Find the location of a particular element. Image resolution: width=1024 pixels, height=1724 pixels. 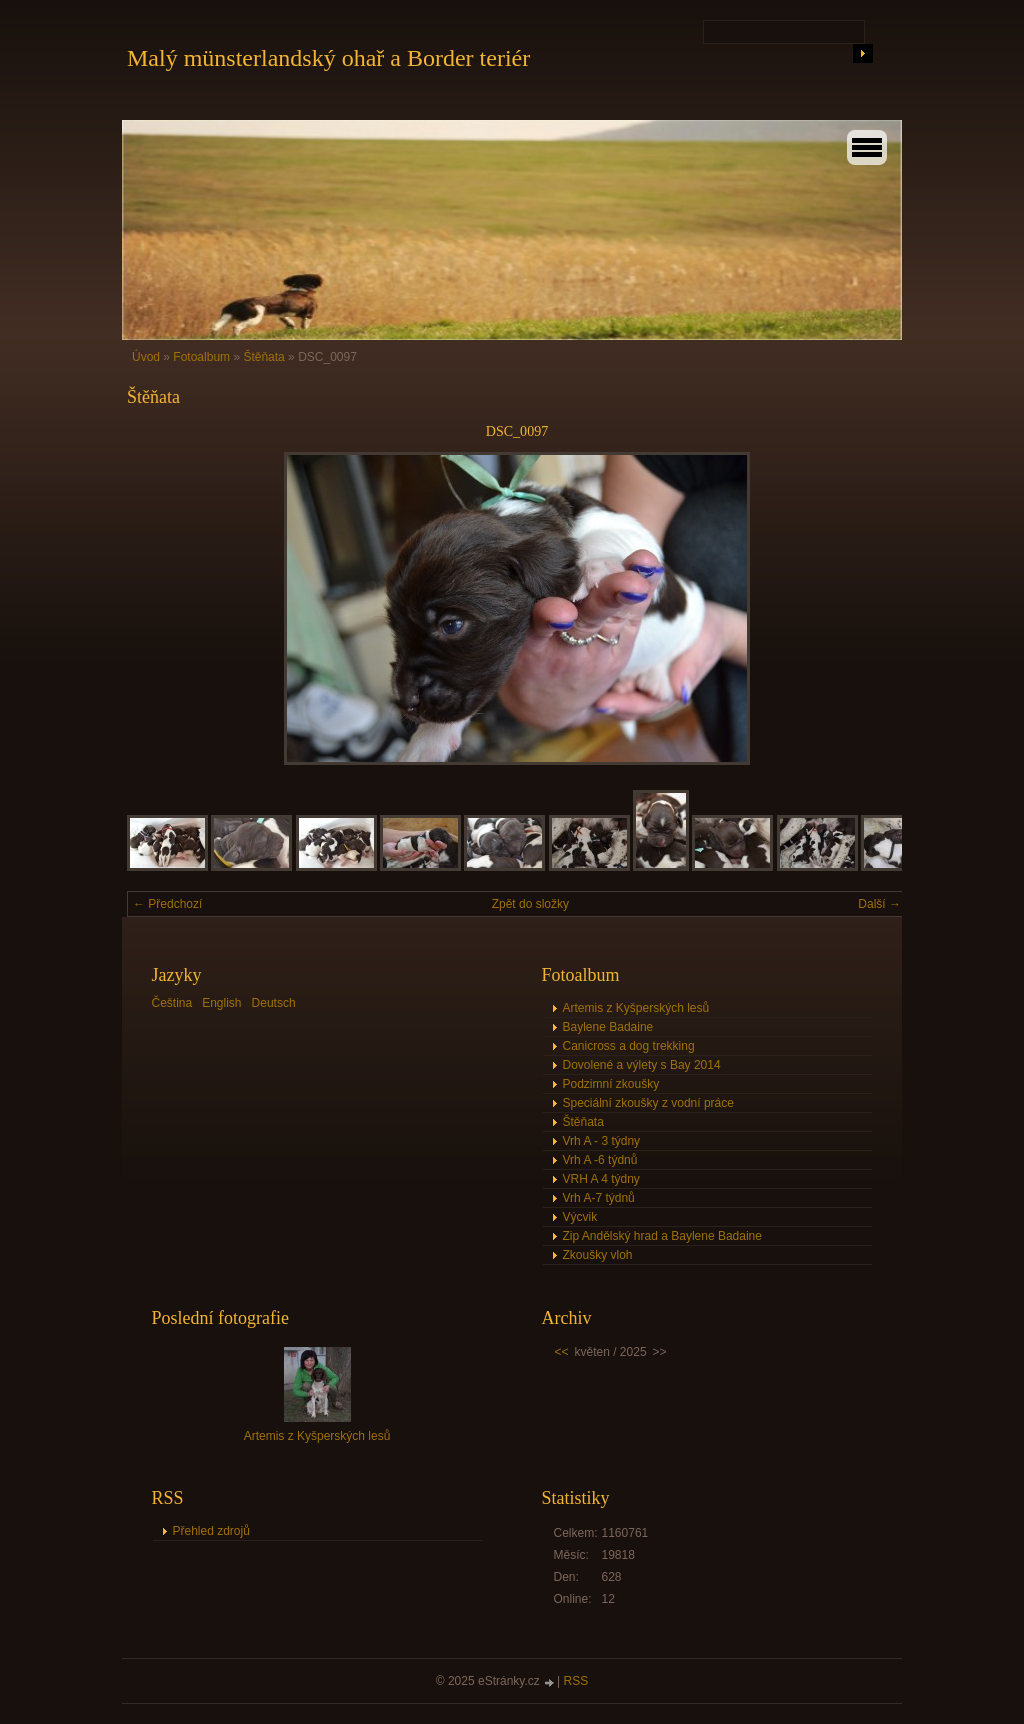

Další → is located at coordinates (879, 904).